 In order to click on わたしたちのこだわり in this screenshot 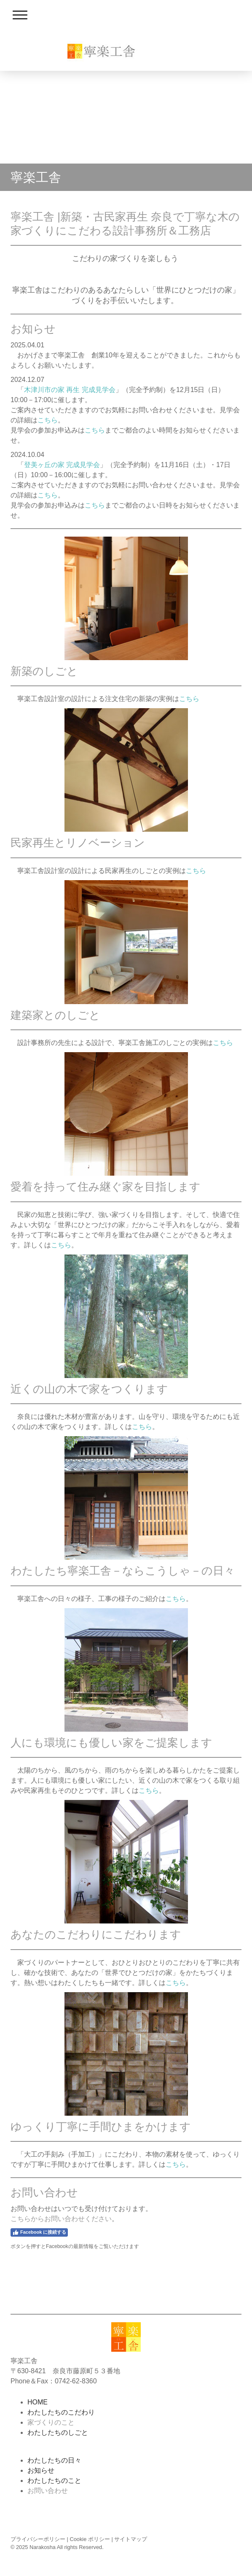, I will do `click(61, 2412)`.